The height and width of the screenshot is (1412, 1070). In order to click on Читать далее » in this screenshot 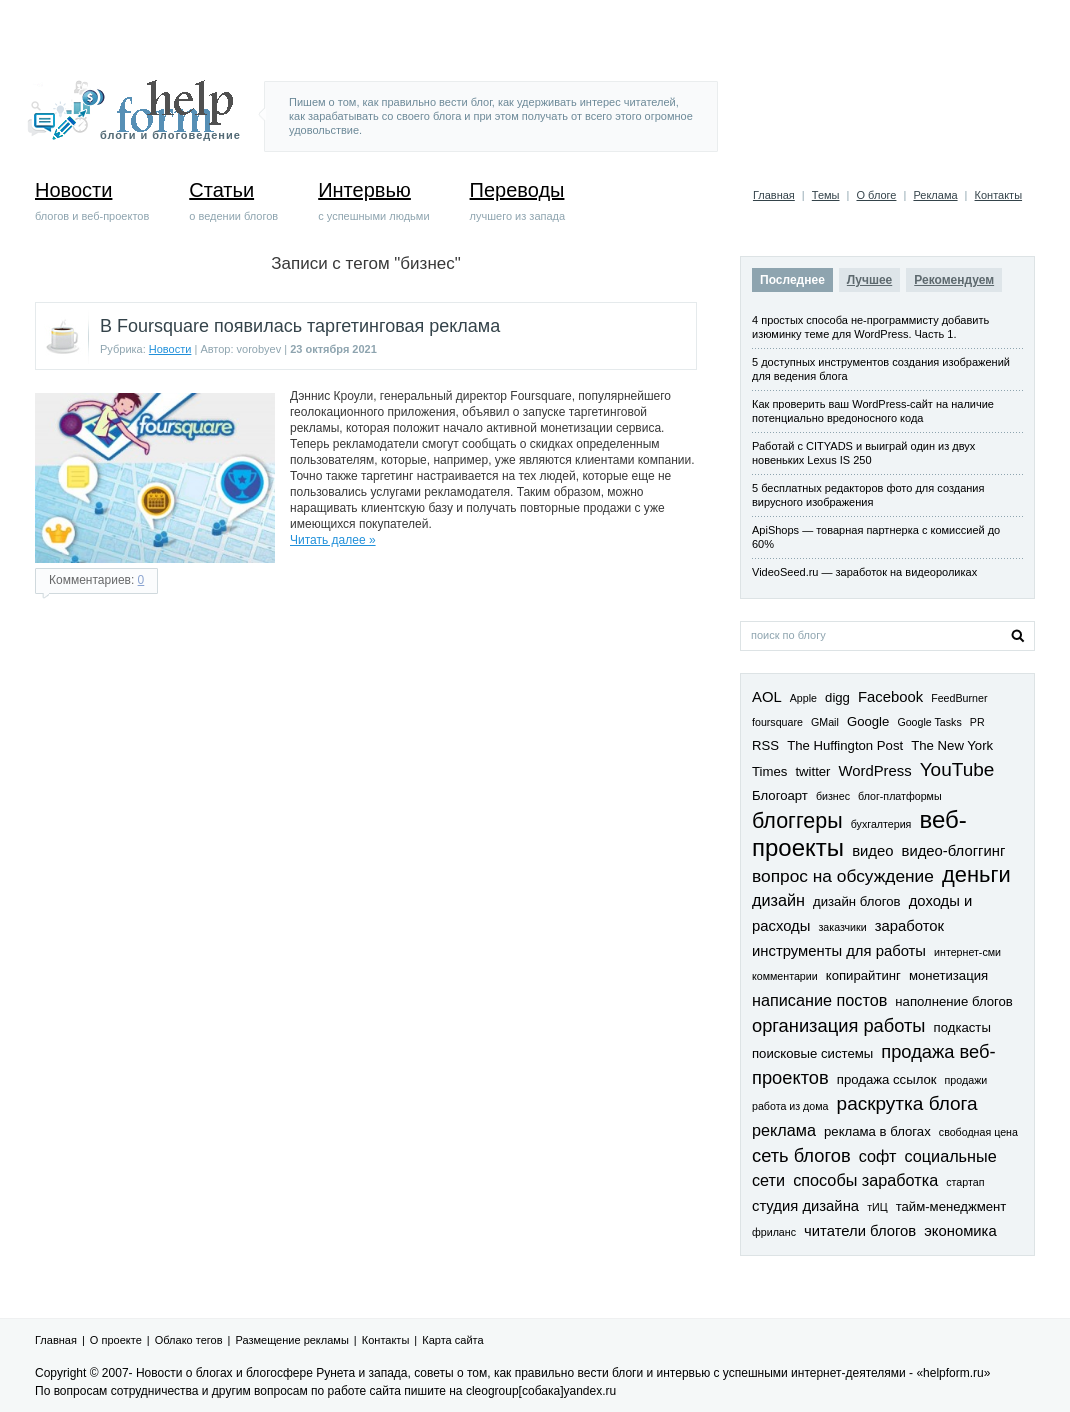, I will do `click(333, 540)`.